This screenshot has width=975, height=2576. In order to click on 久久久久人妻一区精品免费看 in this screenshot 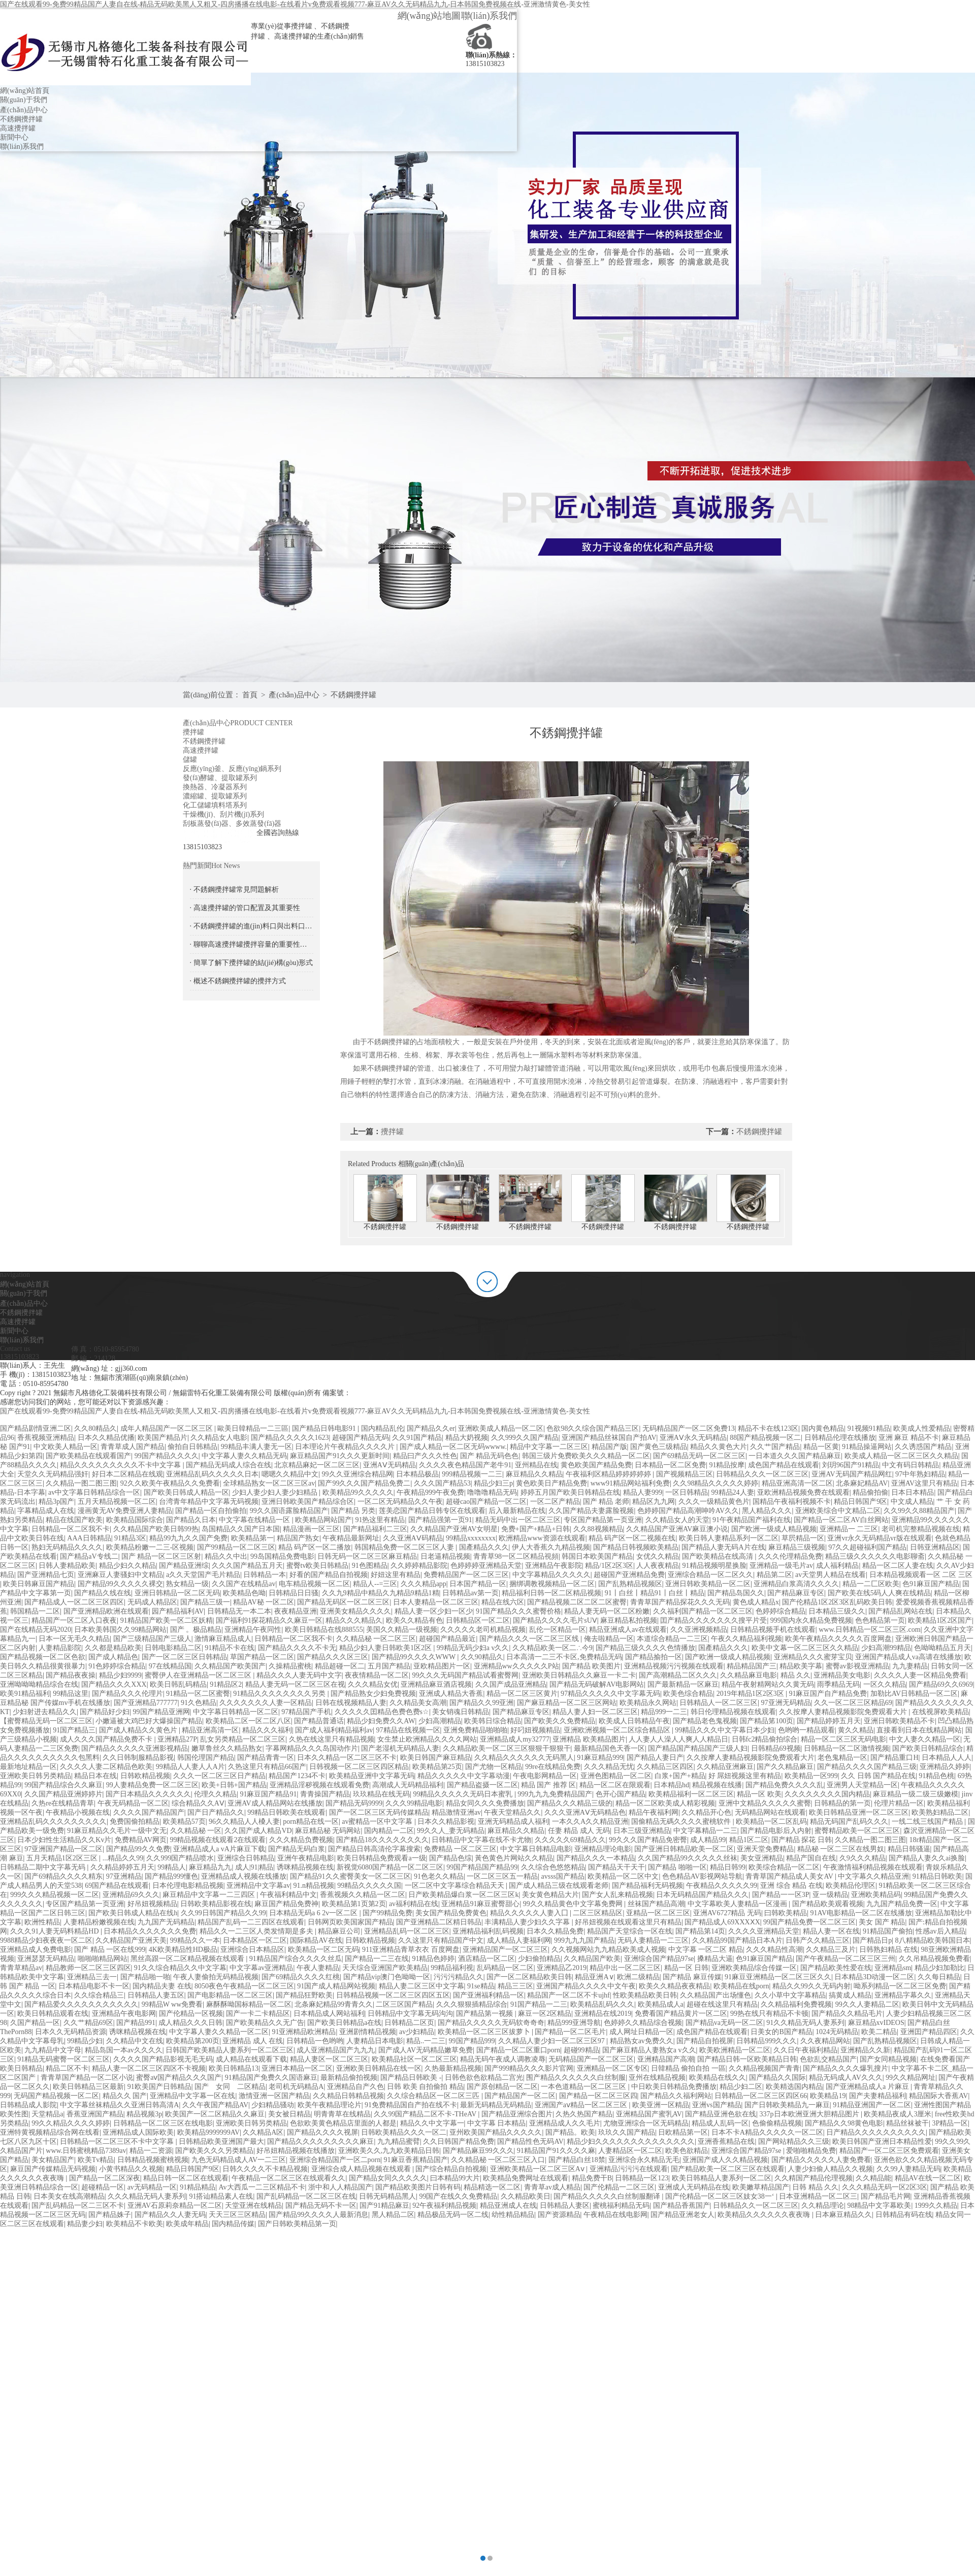, I will do `click(920, 1675)`.